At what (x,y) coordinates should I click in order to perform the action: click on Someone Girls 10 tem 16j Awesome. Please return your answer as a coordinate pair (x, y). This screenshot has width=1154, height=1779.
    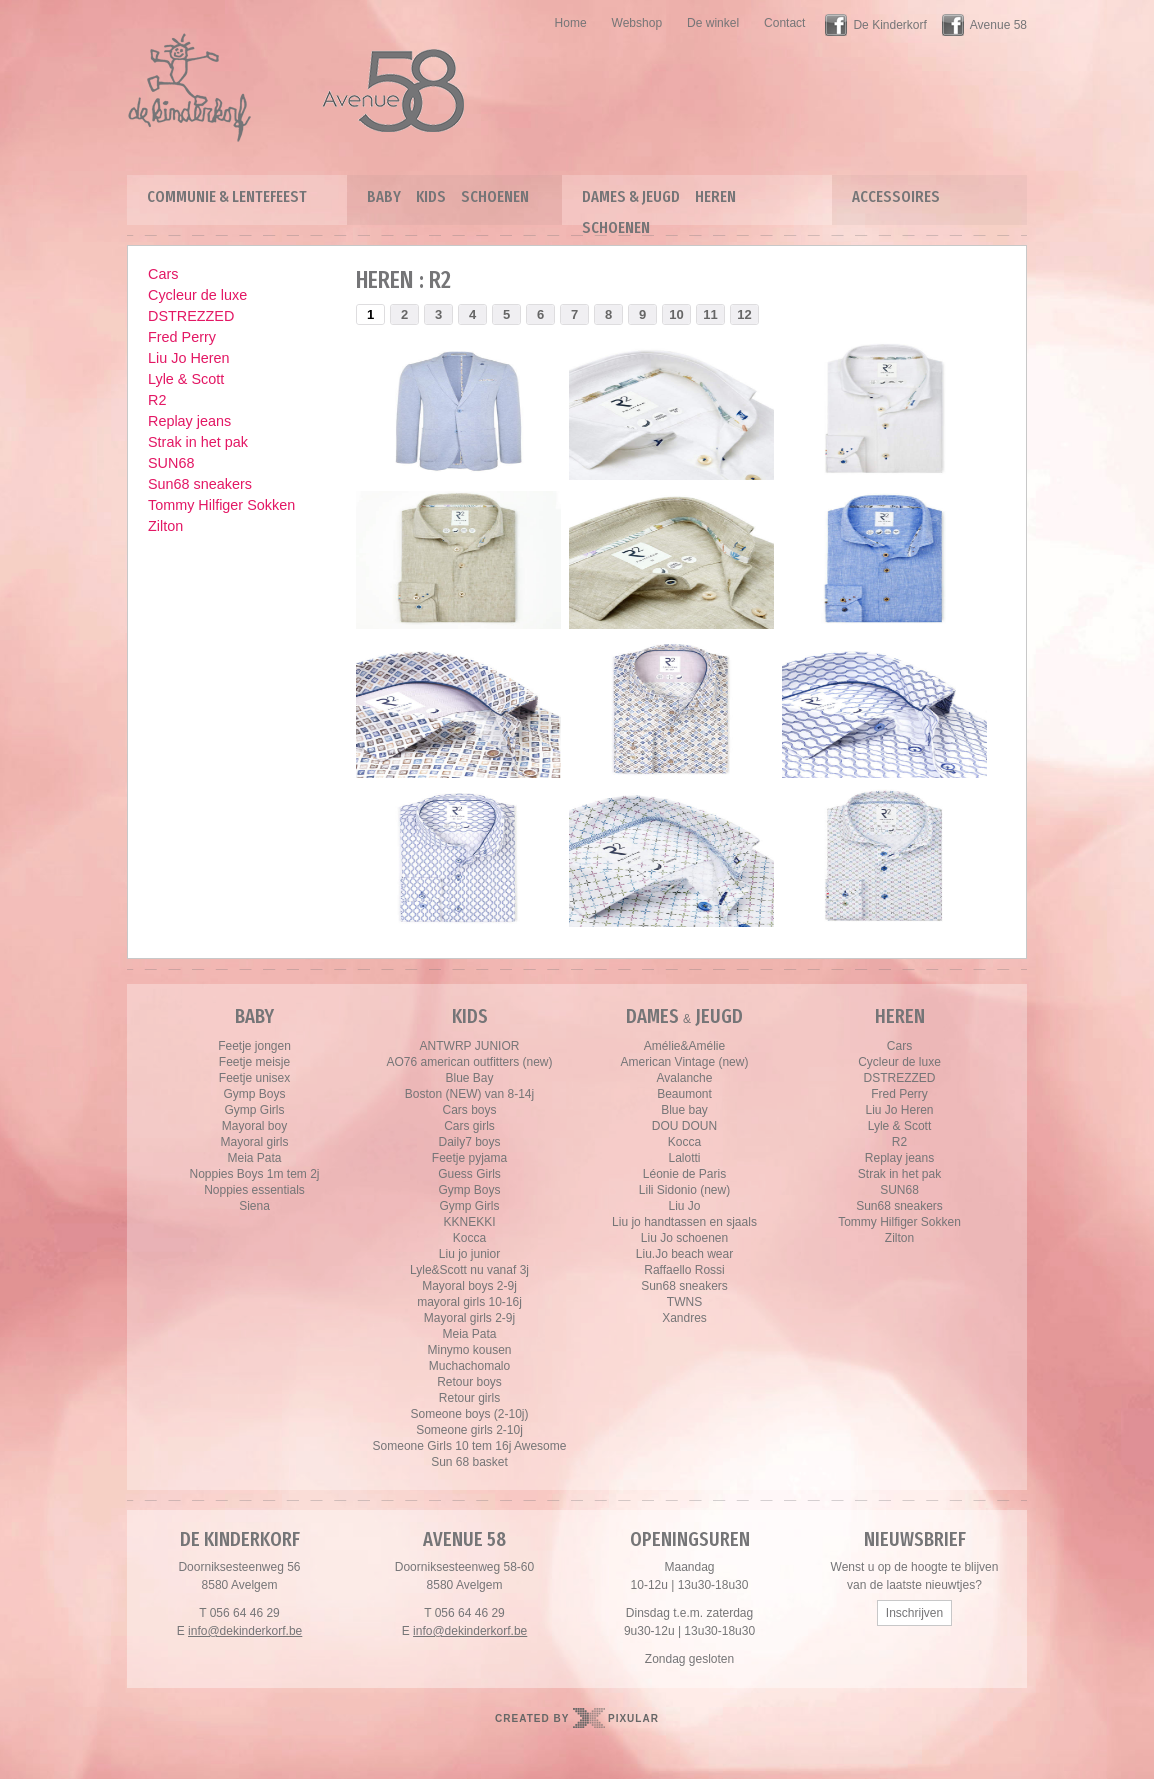
    Looking at the image, I should click on (470, 1446).